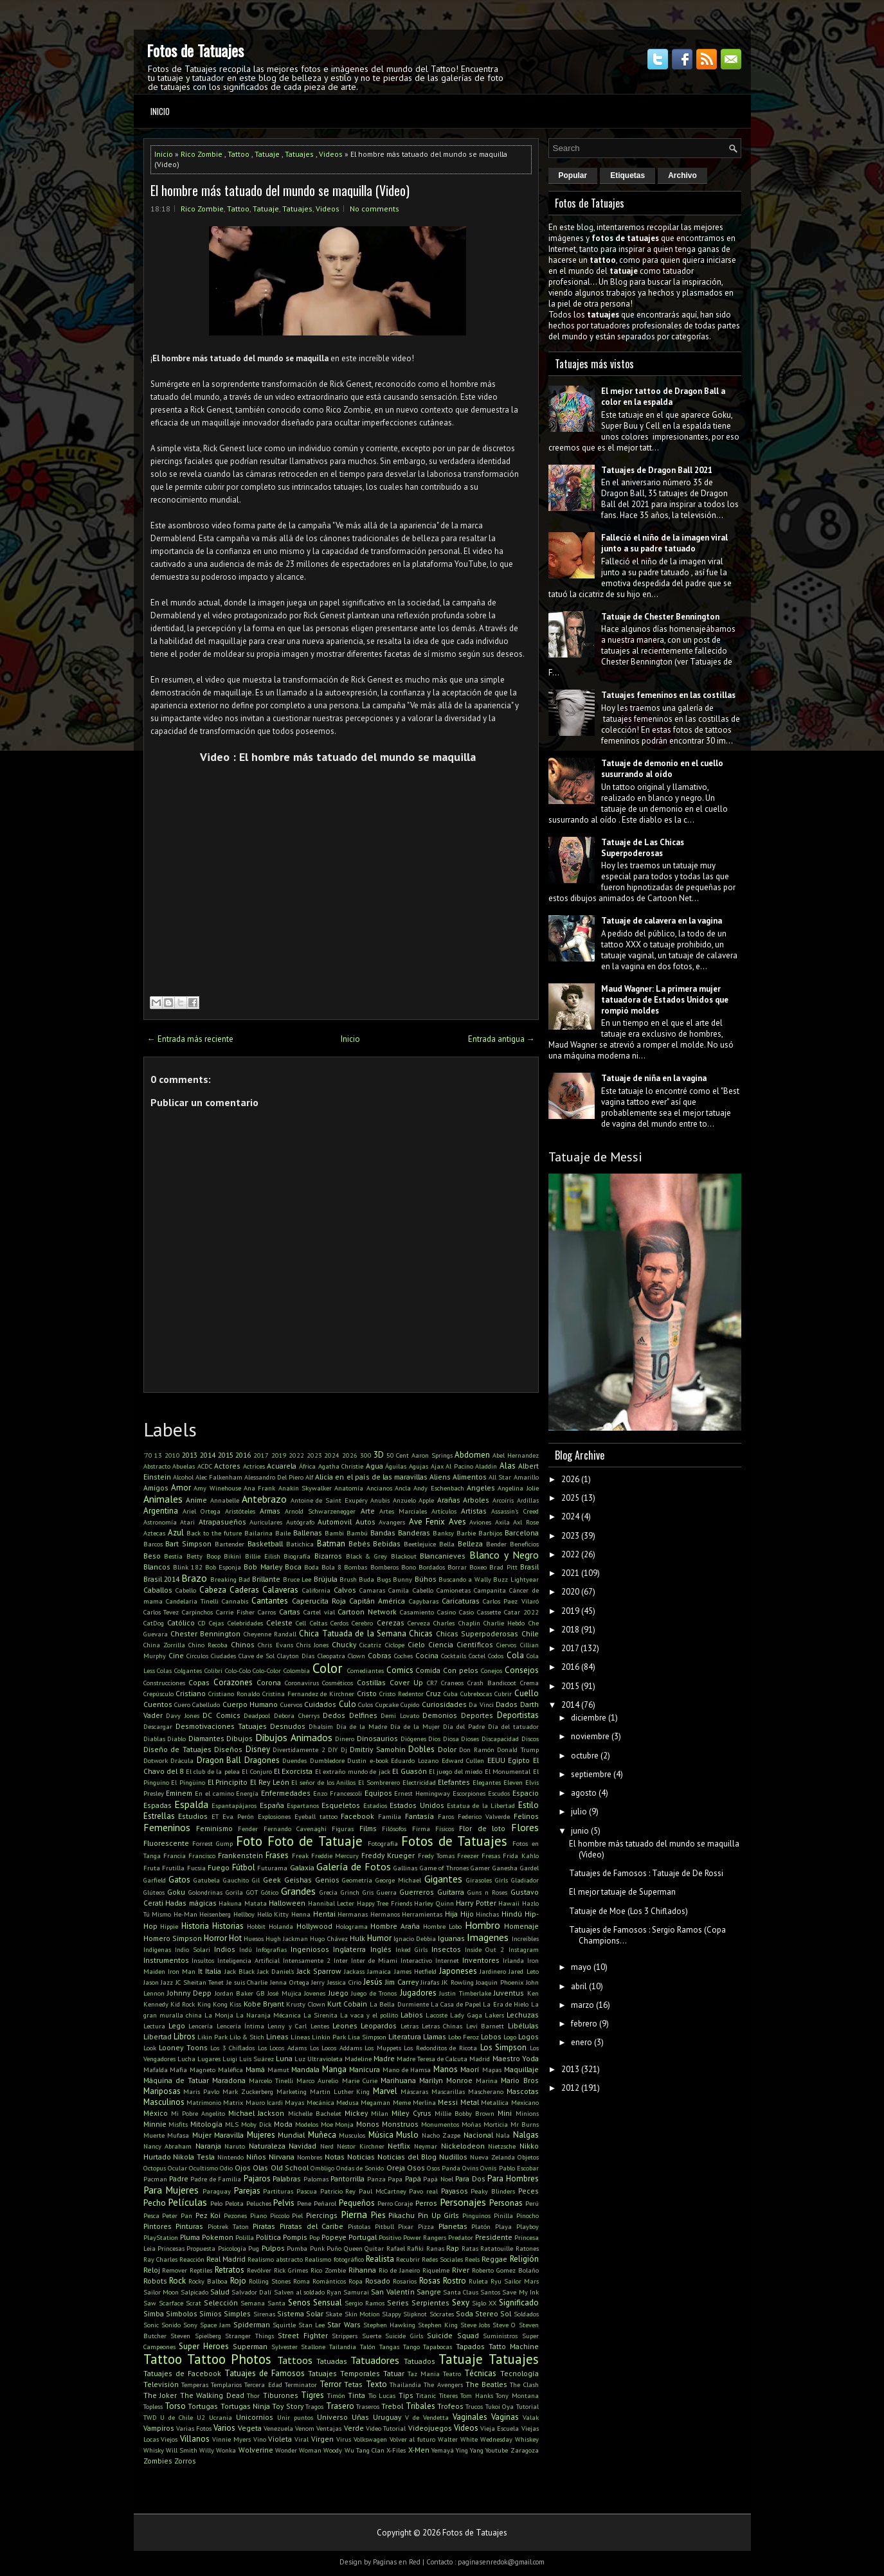  I want to click on Pelota, so click(234, 2203).